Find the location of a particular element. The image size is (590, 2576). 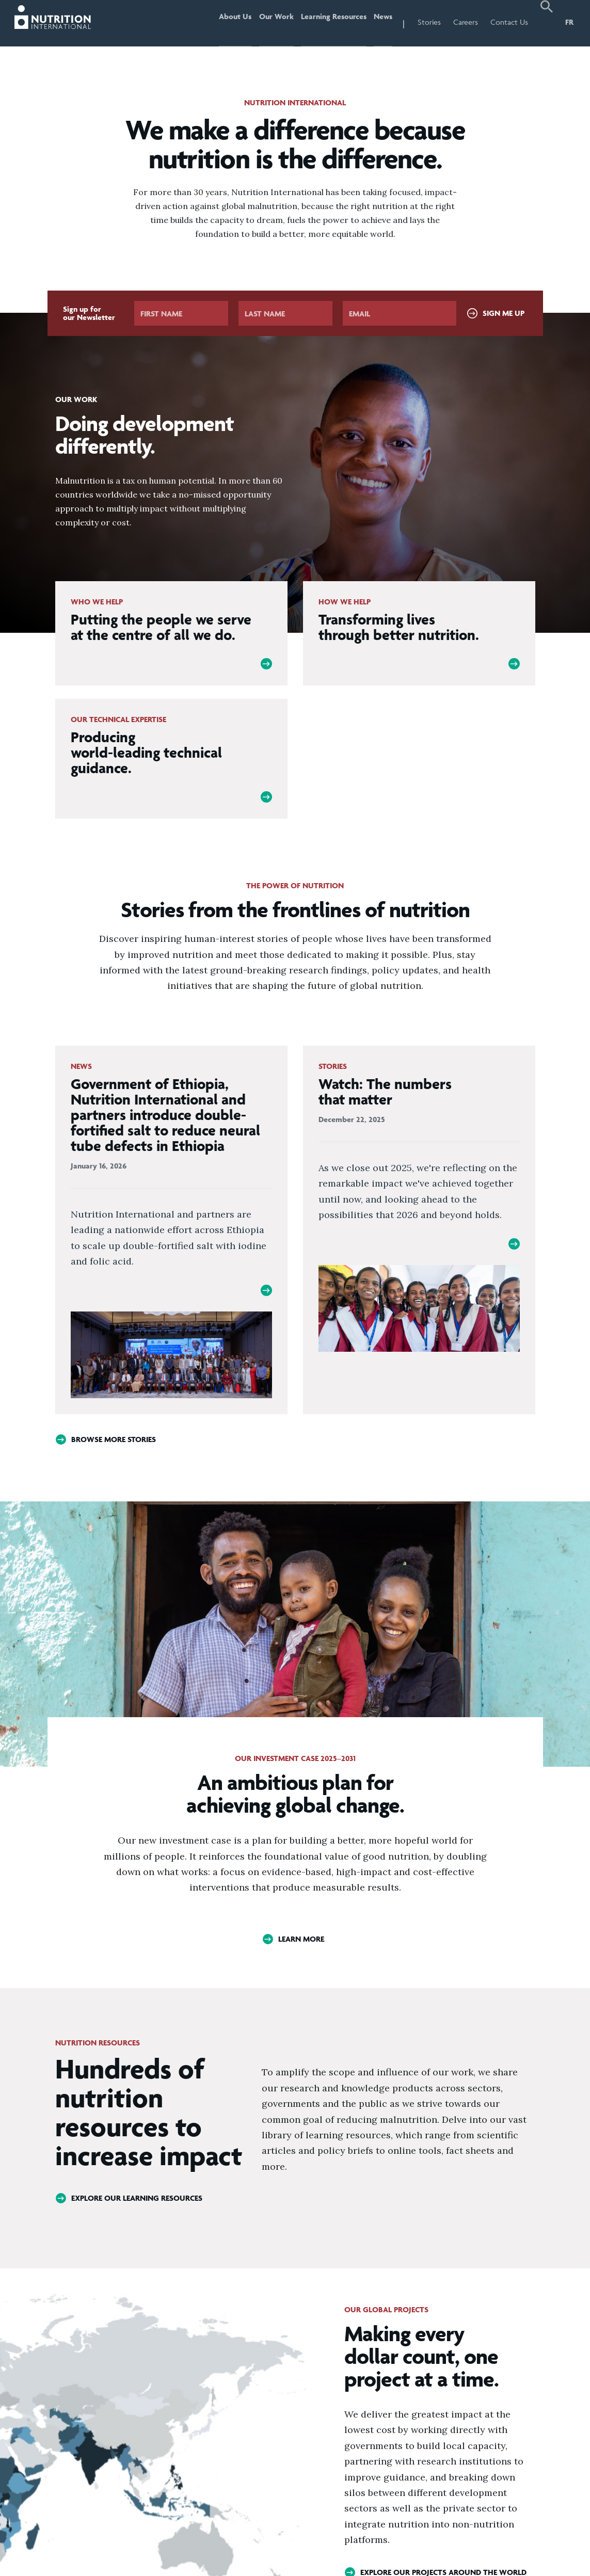

About Us is located at coordinates (217, 22).